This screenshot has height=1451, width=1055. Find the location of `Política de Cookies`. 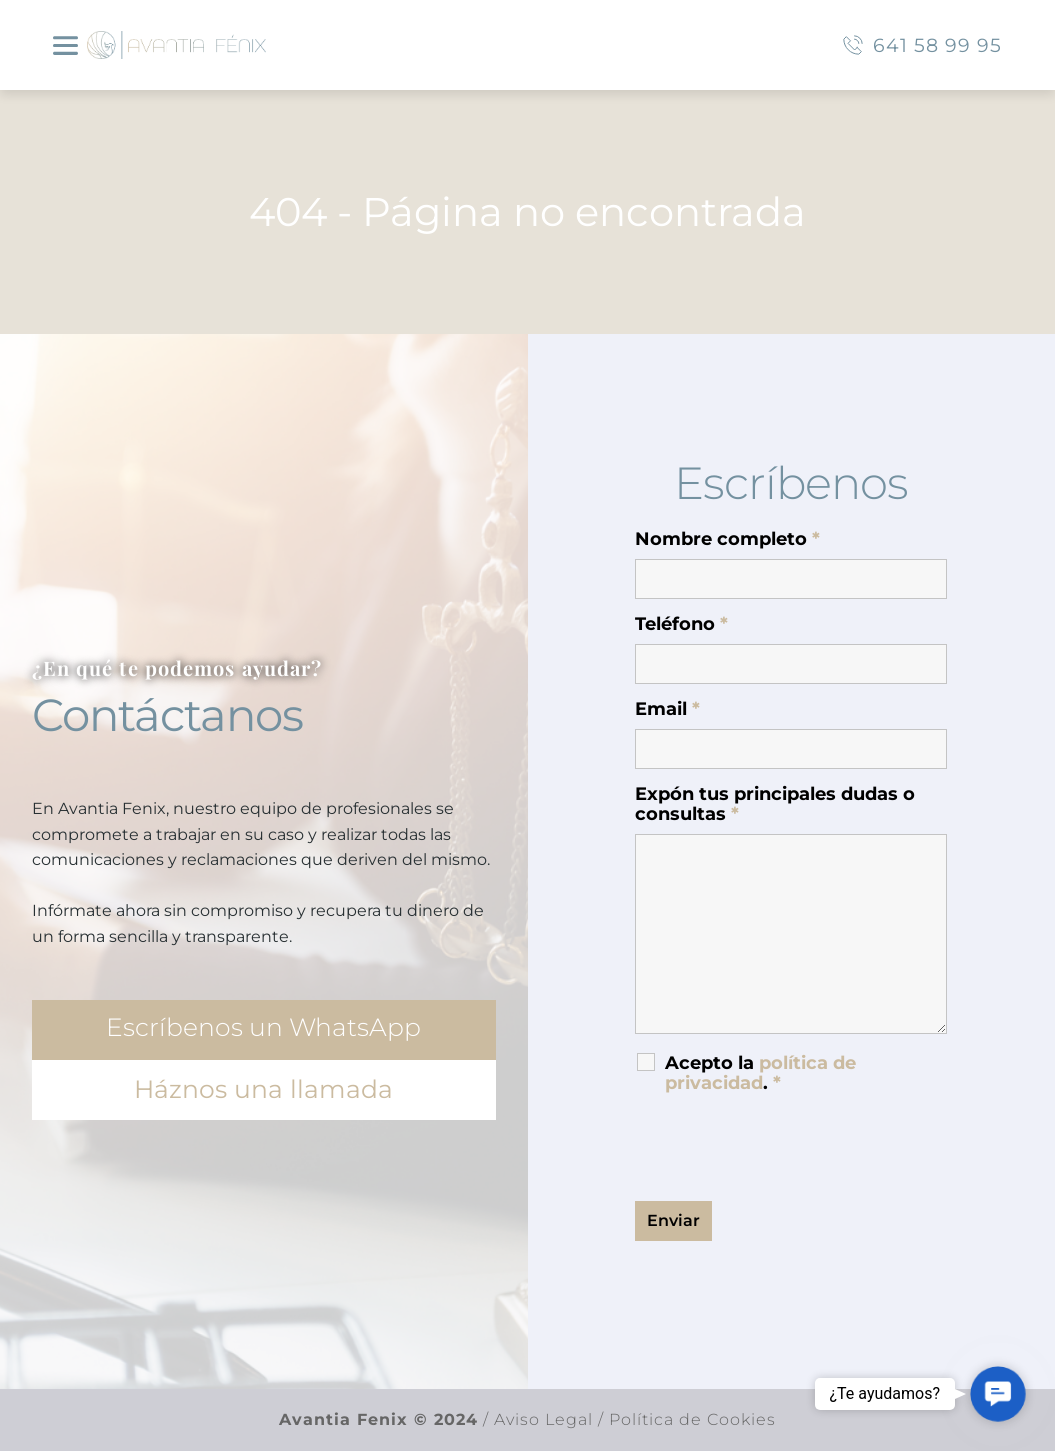

Política de Cookies is located at coordinates (692, 1419).